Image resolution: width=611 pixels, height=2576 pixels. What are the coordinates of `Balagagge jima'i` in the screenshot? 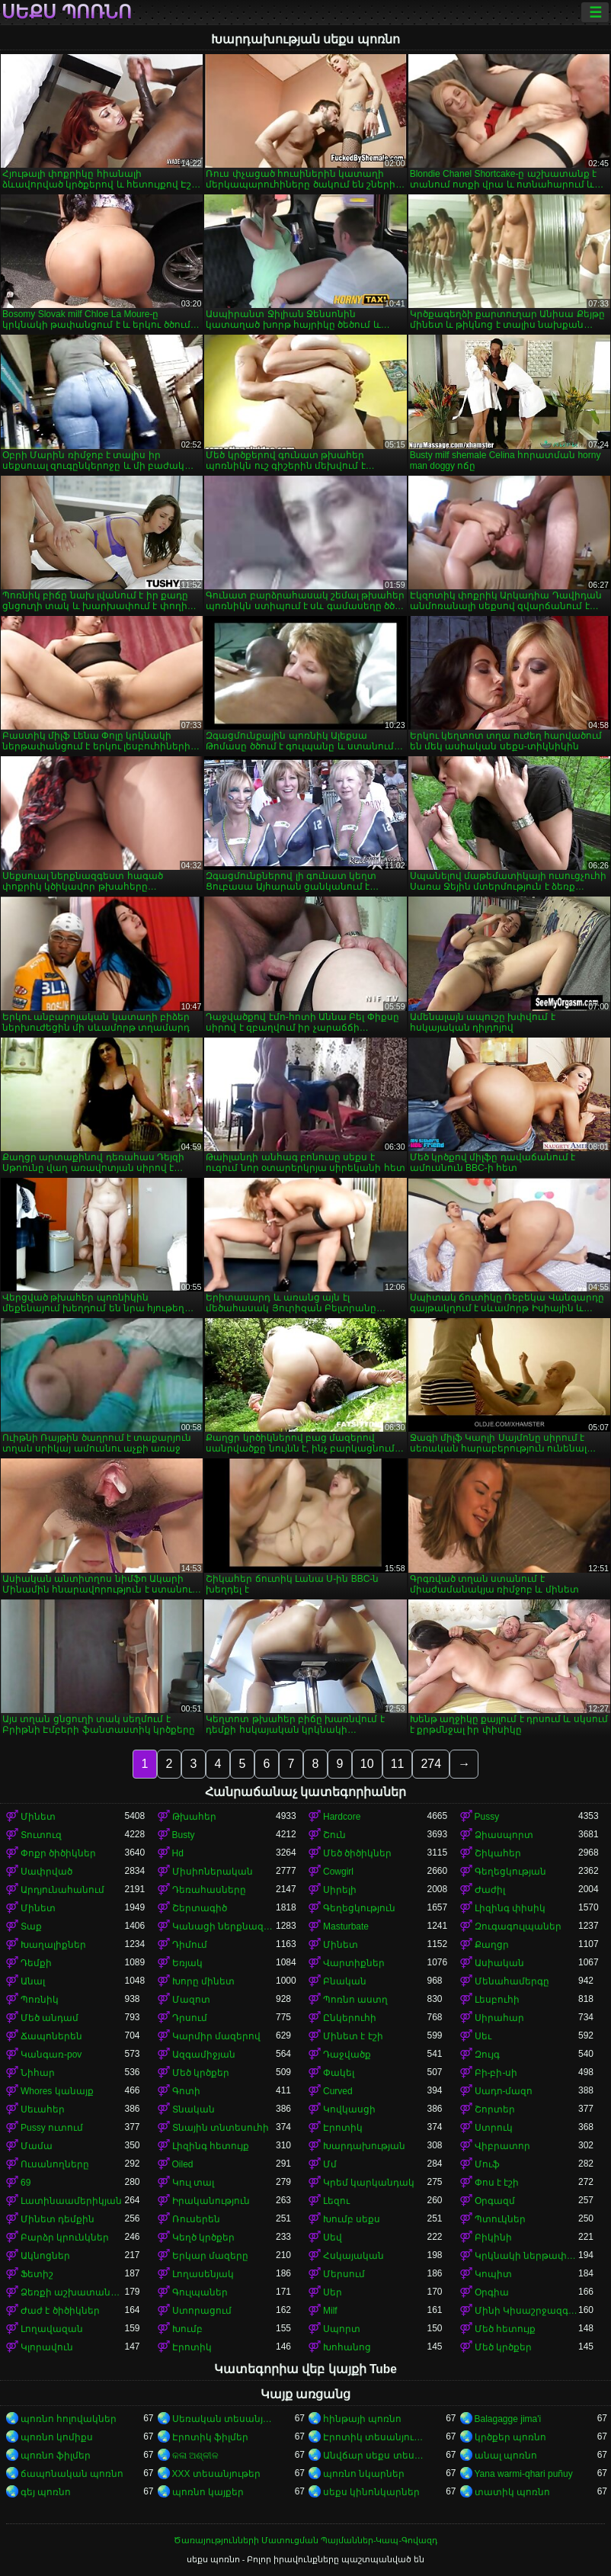 It's located at (508, 2419).